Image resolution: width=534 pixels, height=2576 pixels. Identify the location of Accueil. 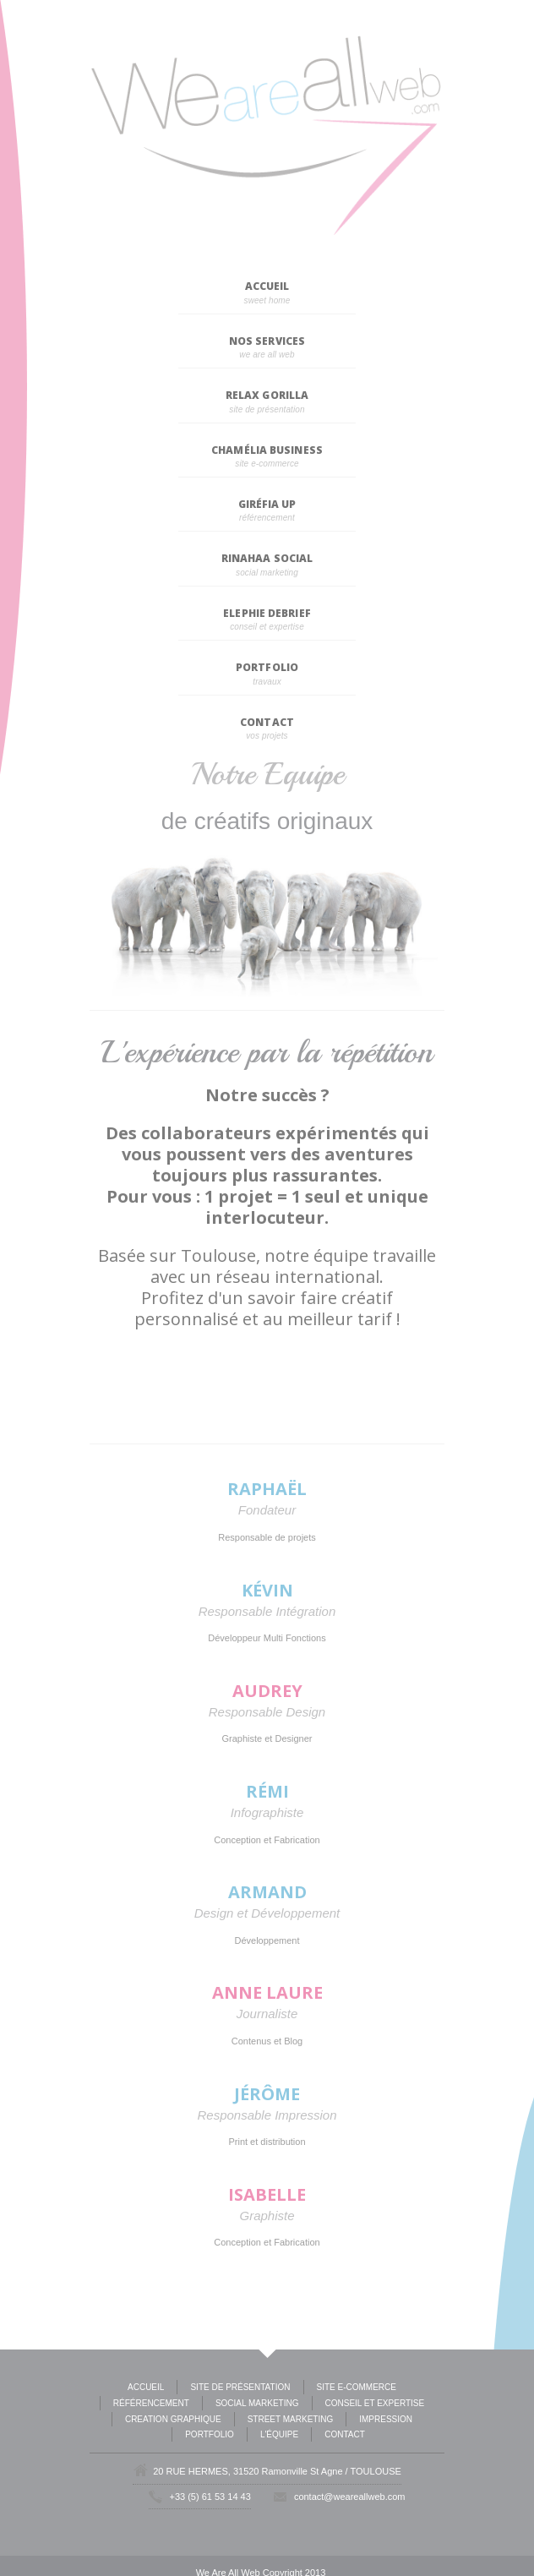
(267, 286).